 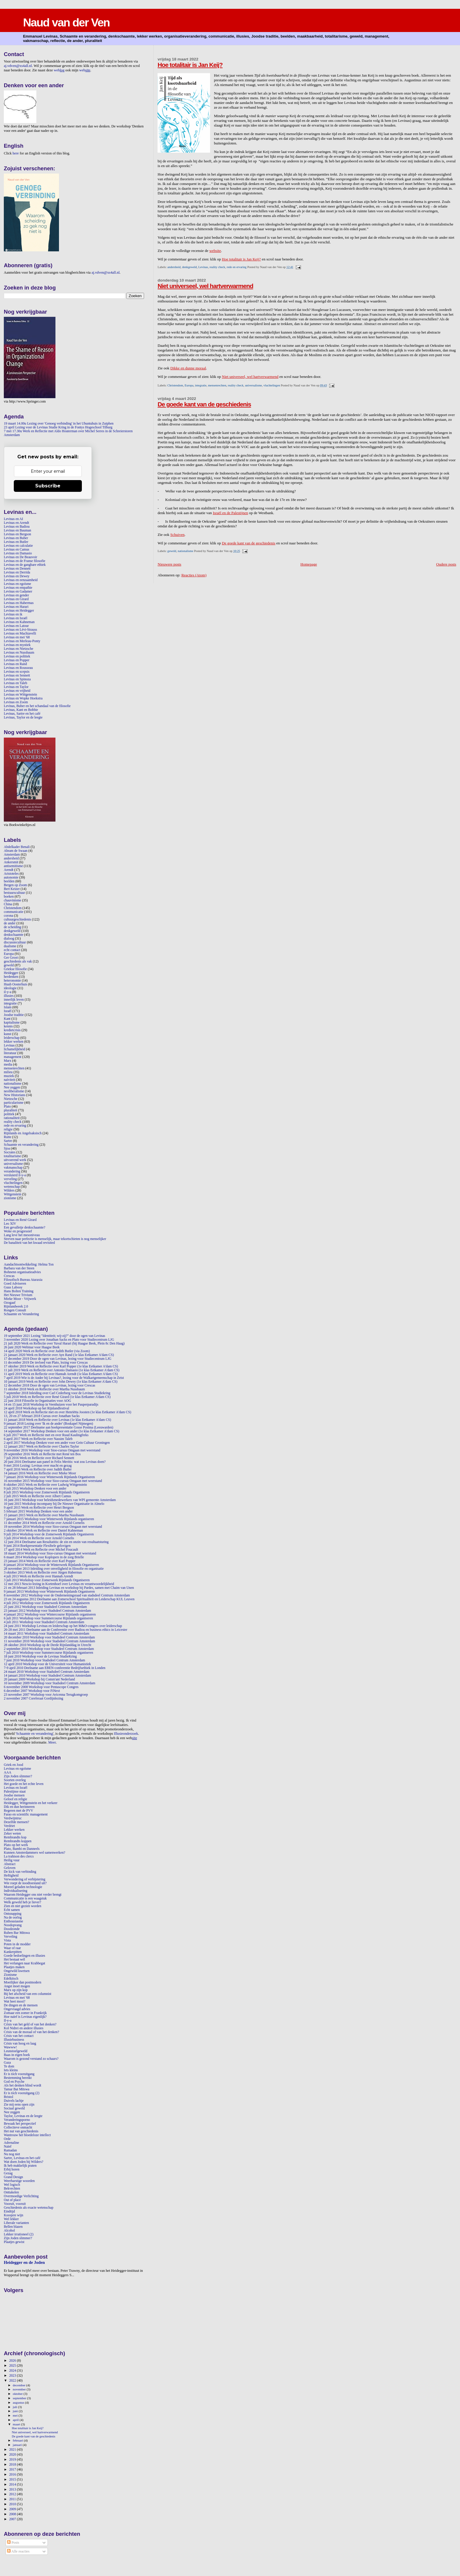 I want to click on 2017, so click(x=13, y=2469).